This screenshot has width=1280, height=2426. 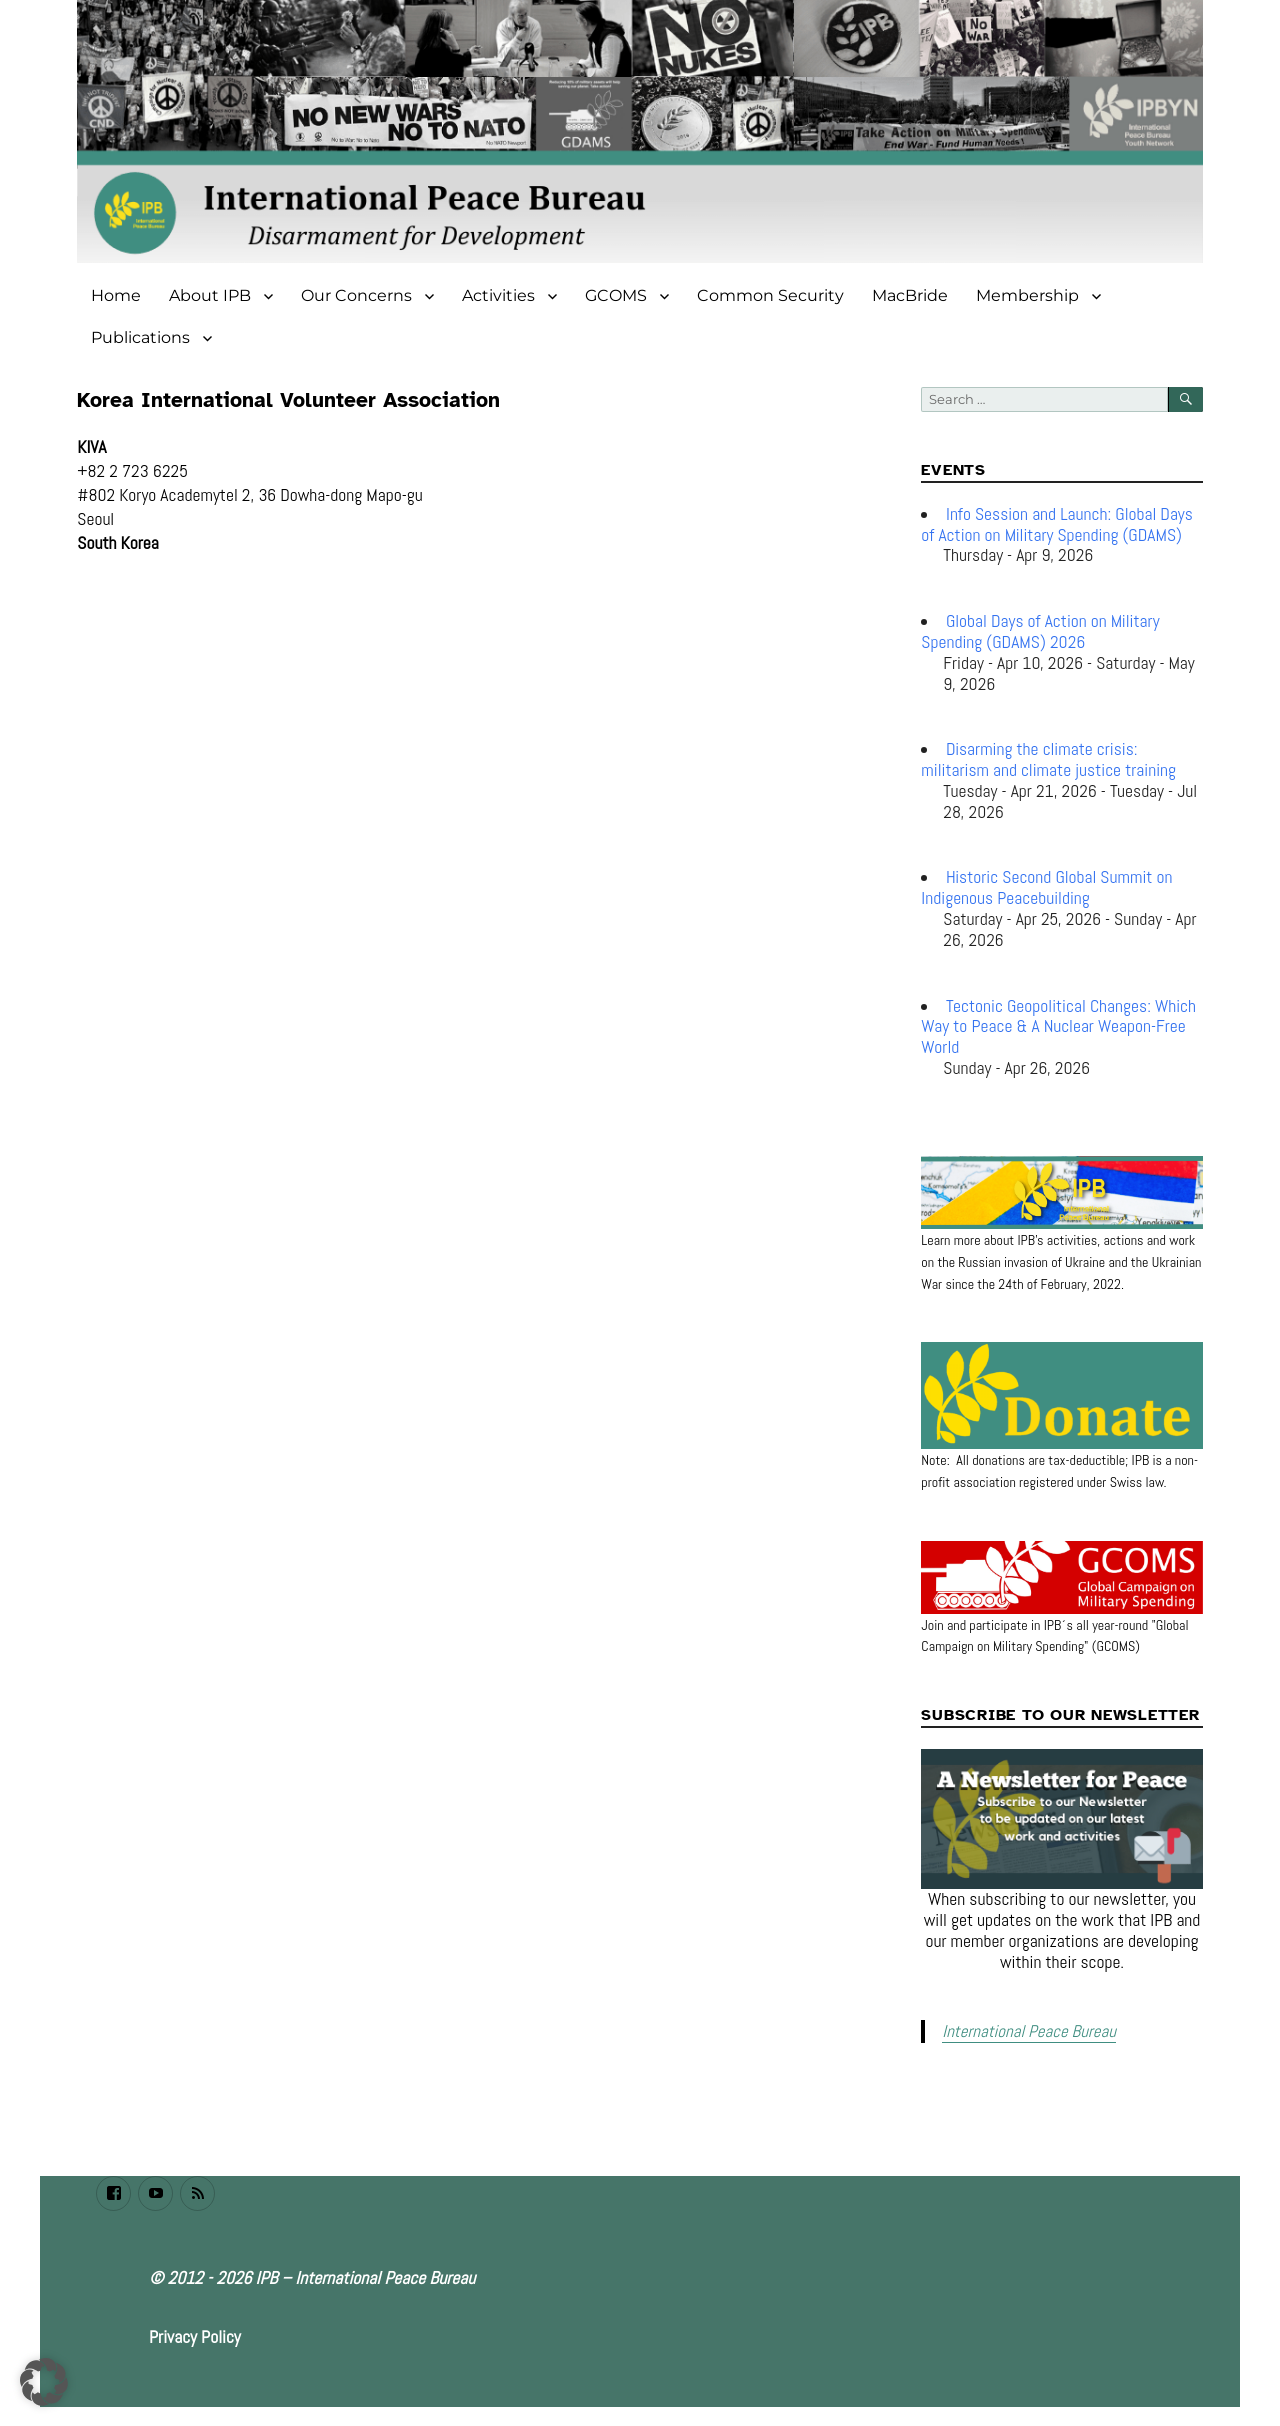 I want to click on GCOMS, so click(x=616, y=295).